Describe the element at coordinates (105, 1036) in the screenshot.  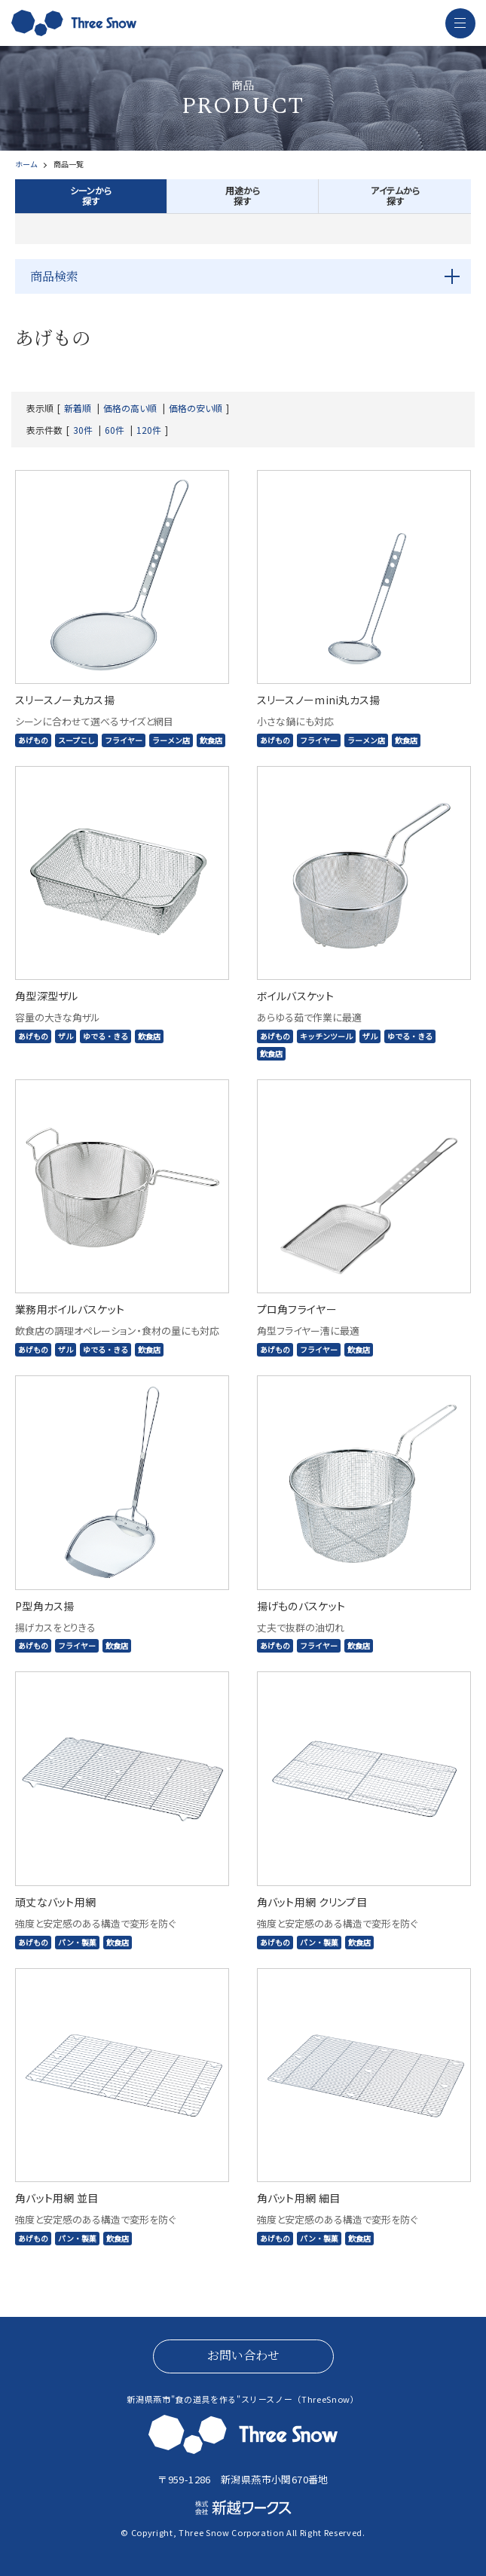
I see `ゆでる・きる` at that location.